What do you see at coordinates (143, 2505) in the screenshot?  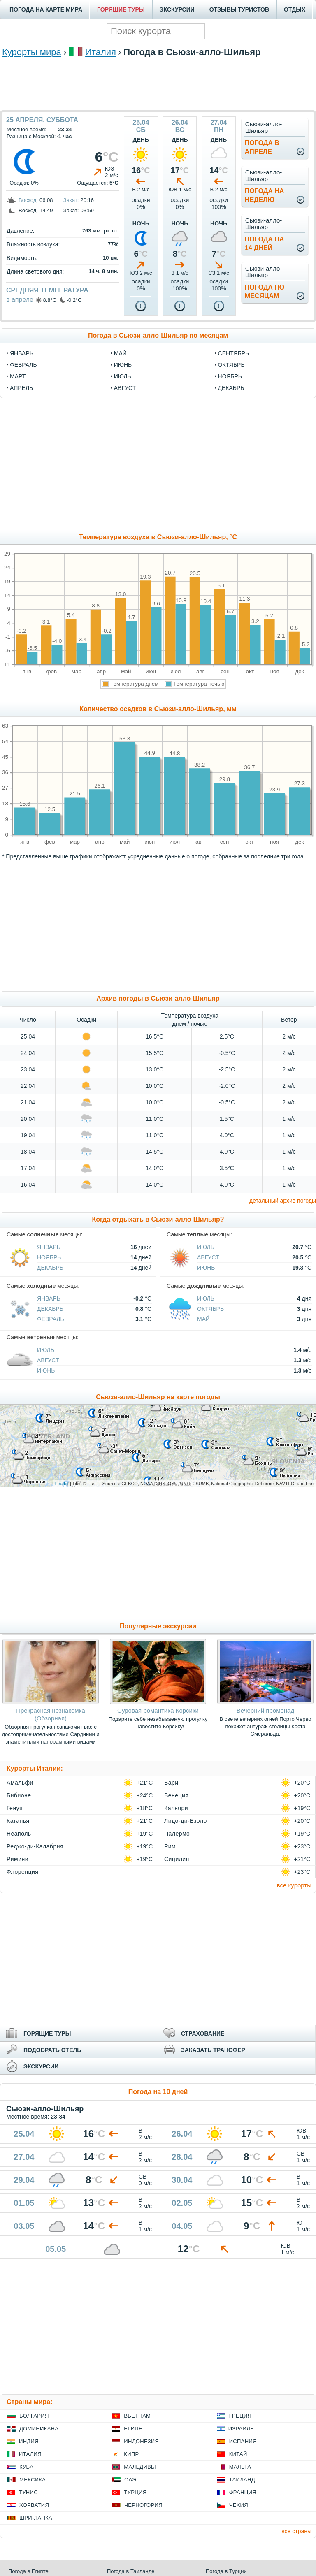 I see `Черногория` at bounding box center [143, 2505].